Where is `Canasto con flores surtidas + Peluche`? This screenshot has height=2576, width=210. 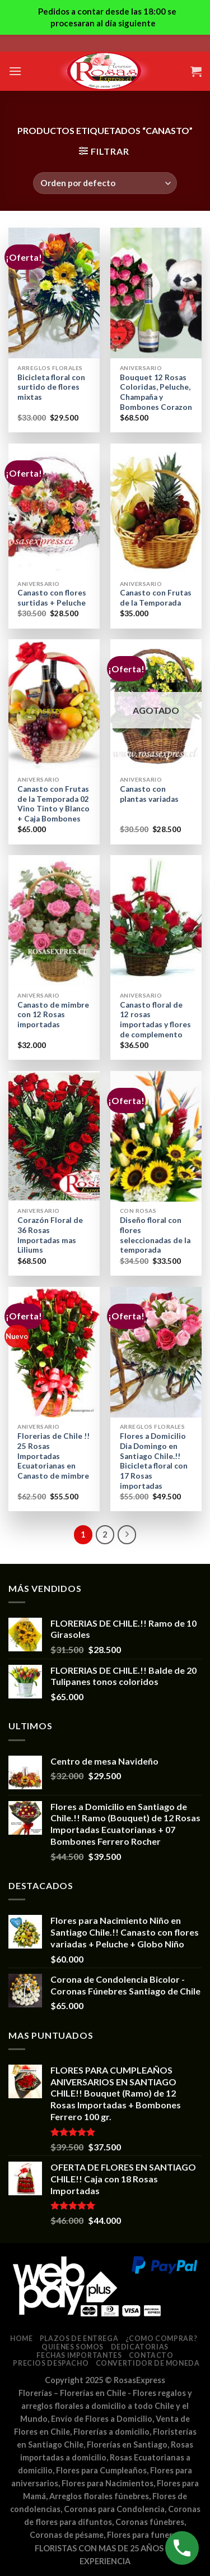 Canasto con flores surtidas + Peluche is located at coordinates (51, 597).